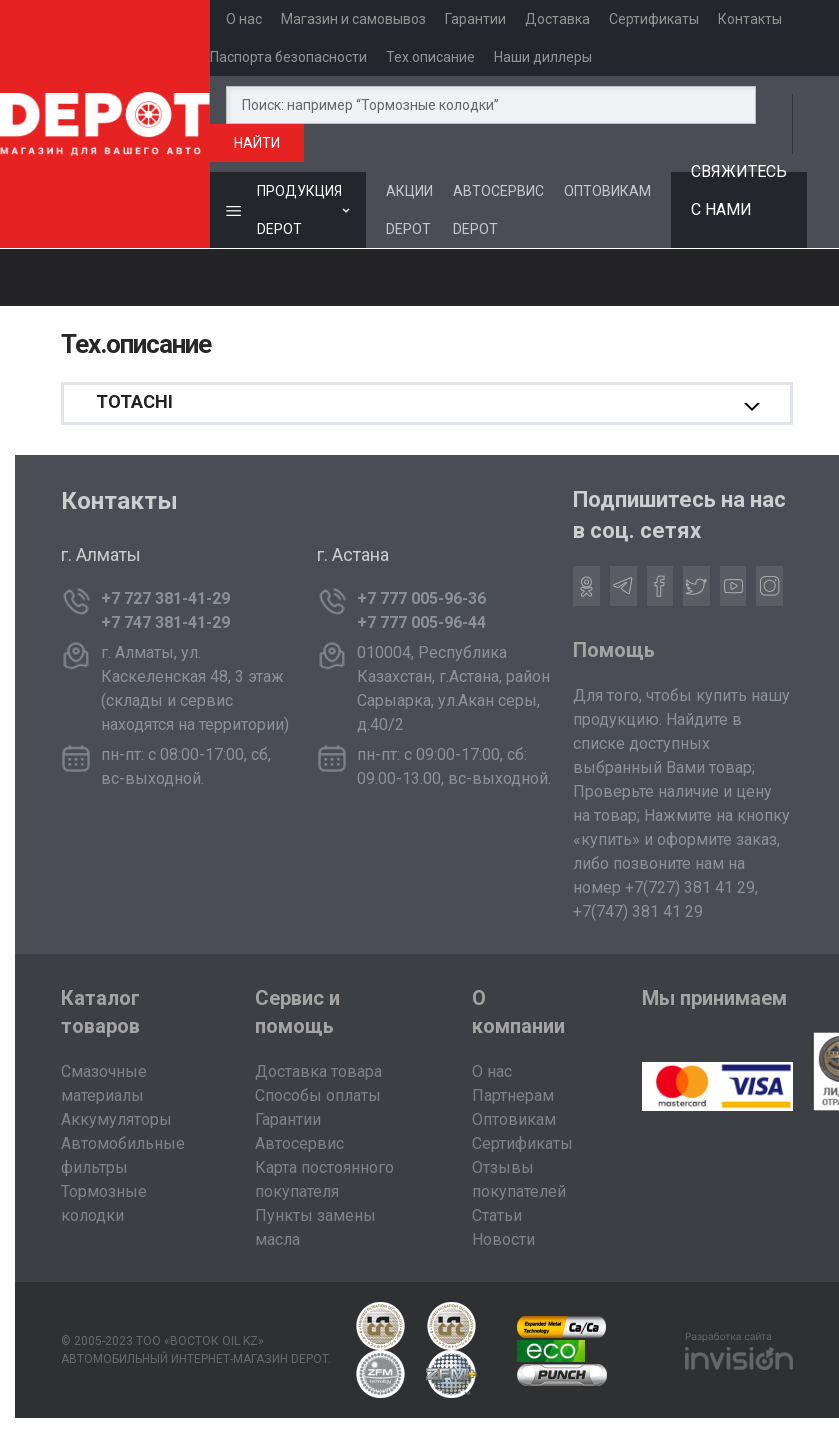 Image resolution: width=839 pixels, height=1442 pixels. Describe the element at coordinates (543, 57) in the screenshot. I see `Наши диллеры` at that location.